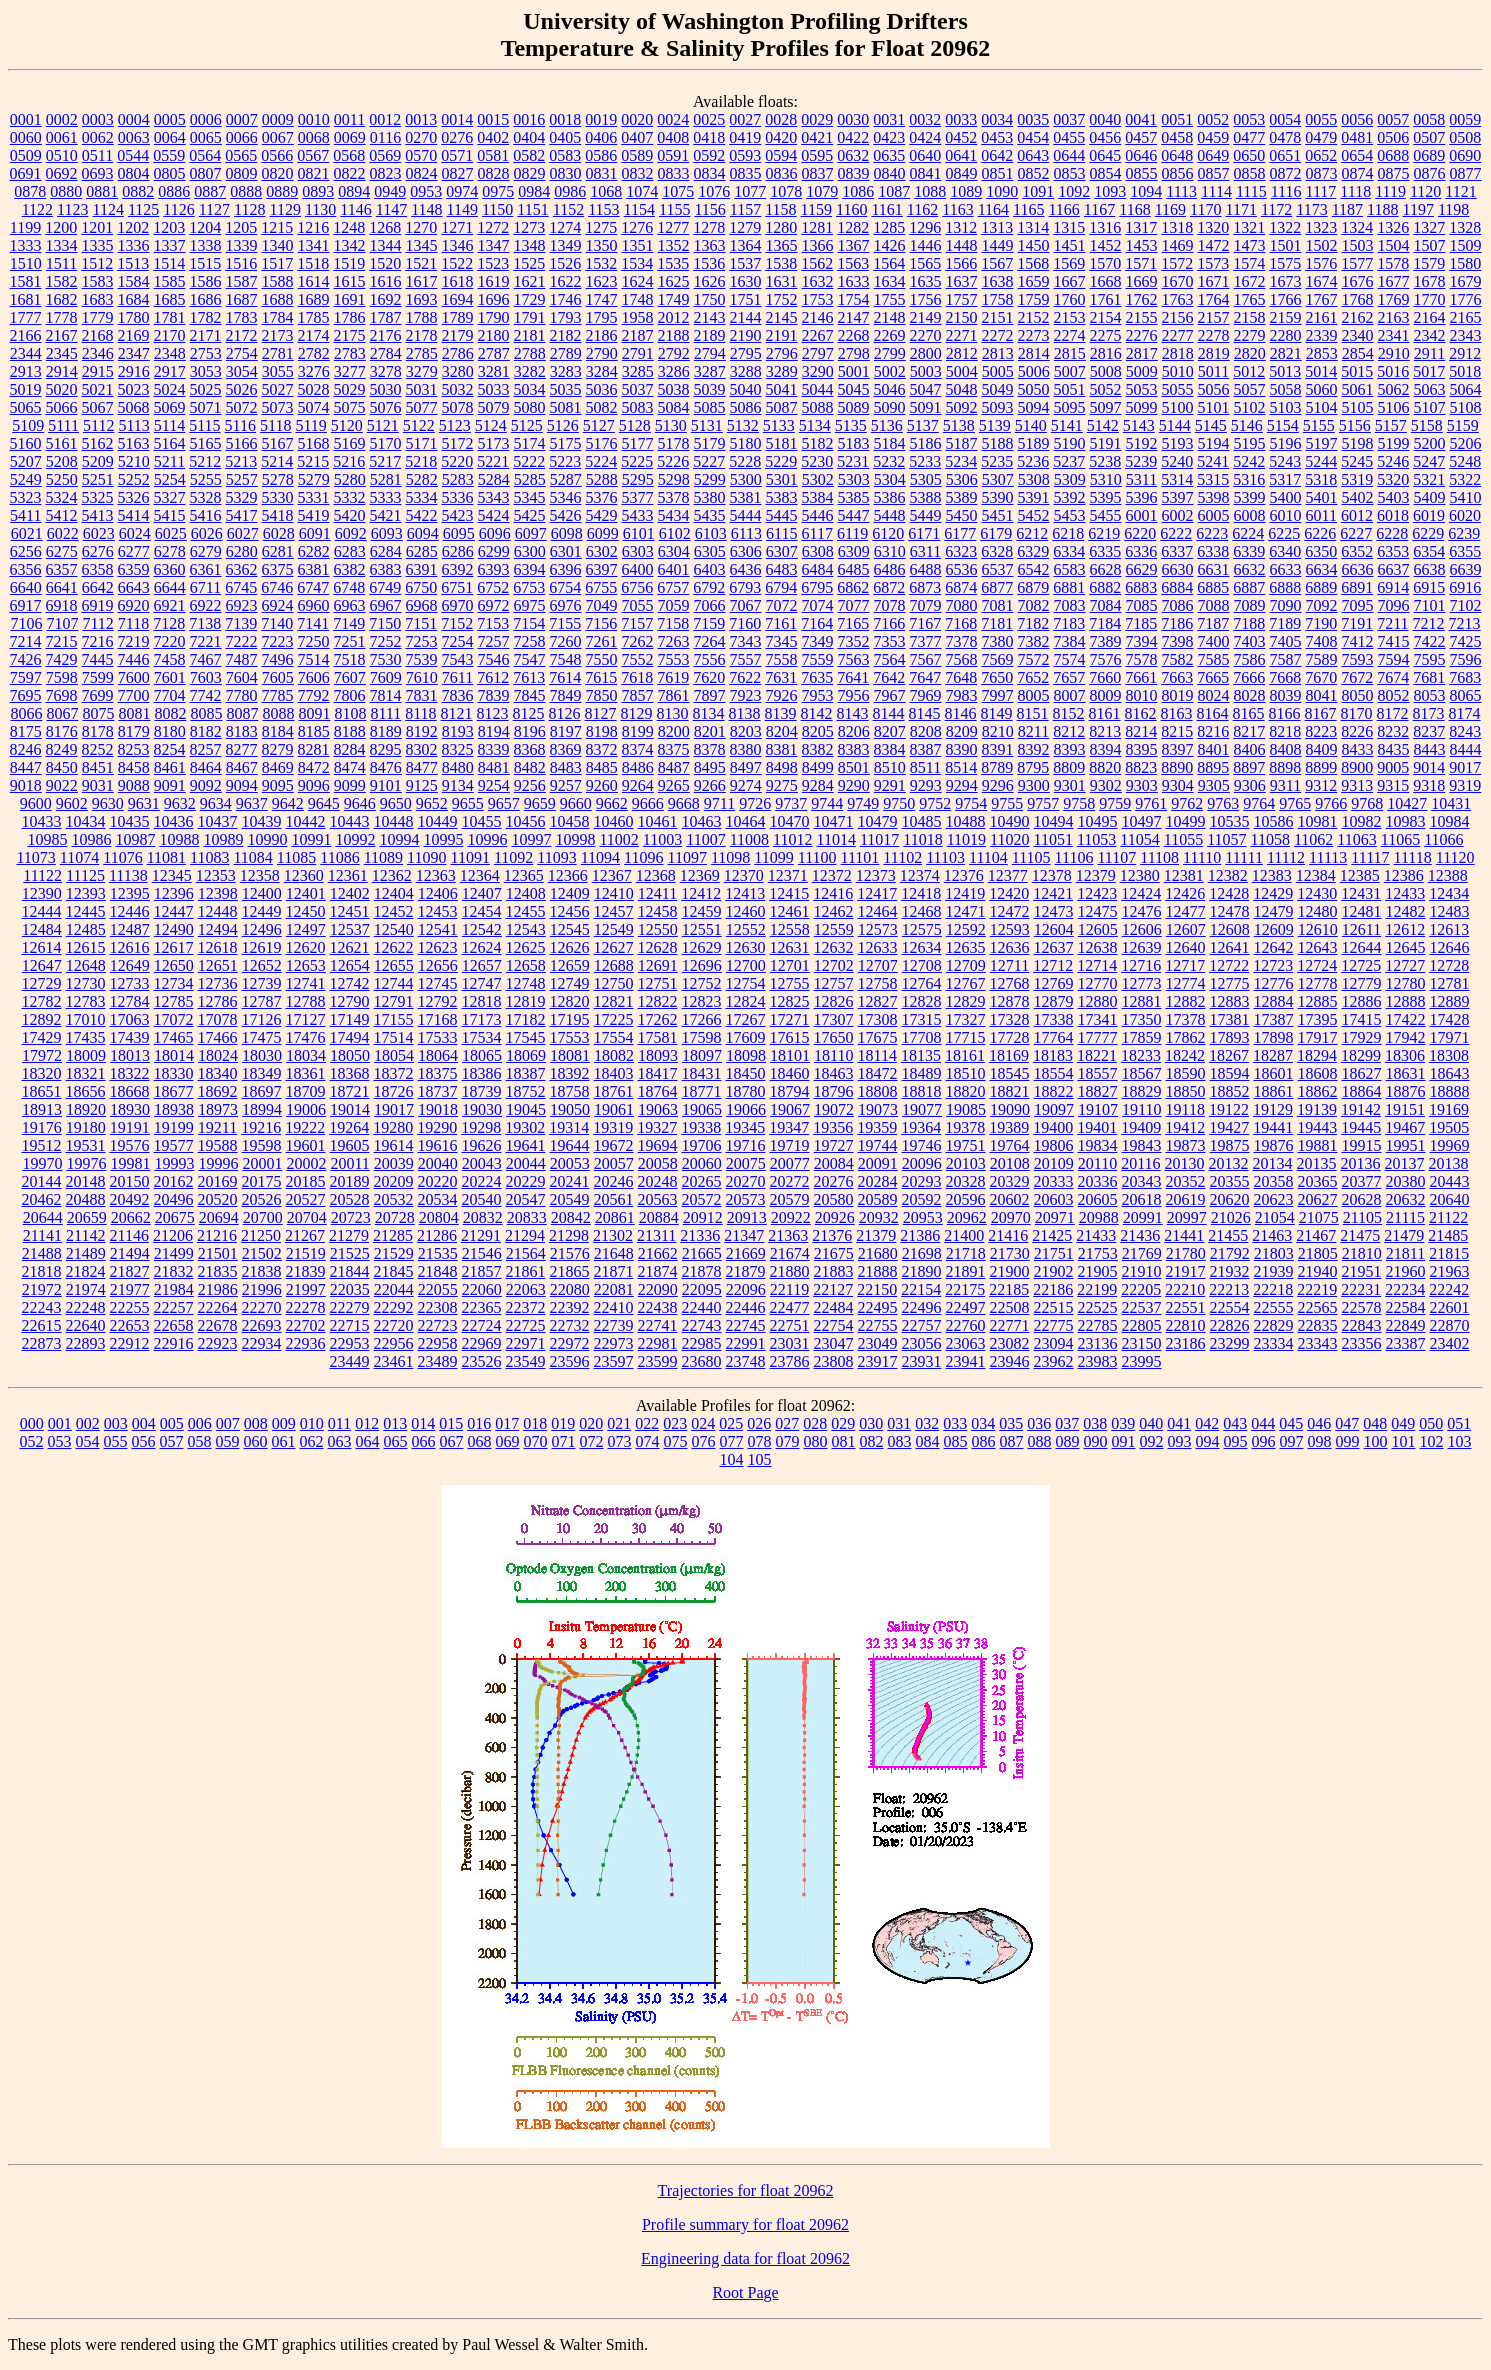 The width and height of the screenshot is (1491, 2370). What do you see at coordinates (1033, 461) in the screenshot?
I see `5236` at bounding box center [1033, 461].